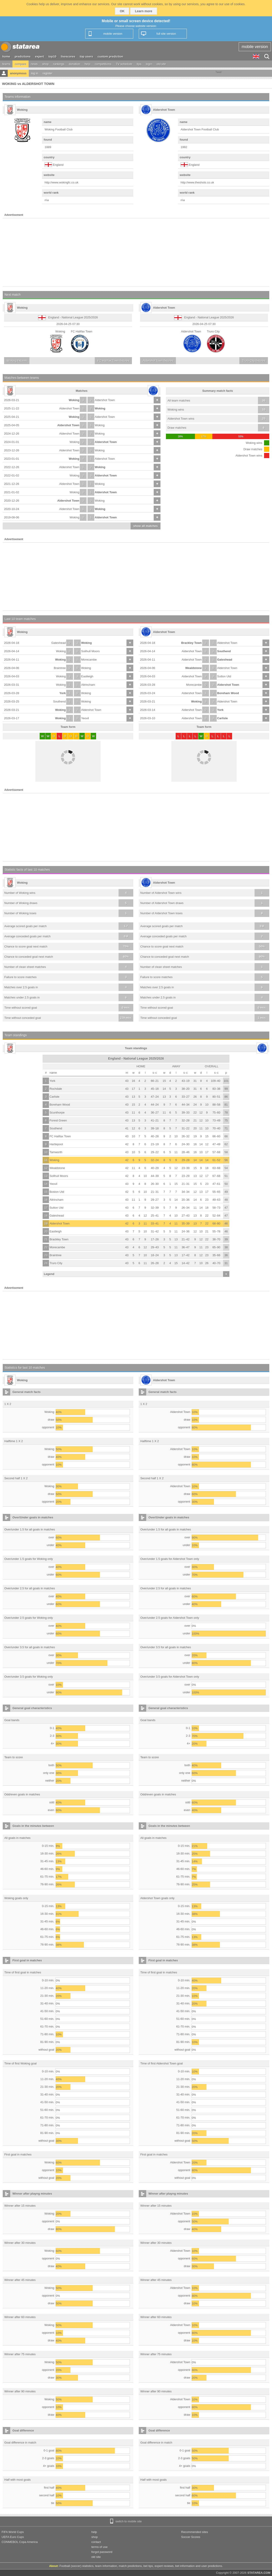 The height and width of the screenshot is (2576, 272). What do you see at coordinates (55, 1152) in the screenshot?
I see `Tamworth` at bounding box center [55, 1152].